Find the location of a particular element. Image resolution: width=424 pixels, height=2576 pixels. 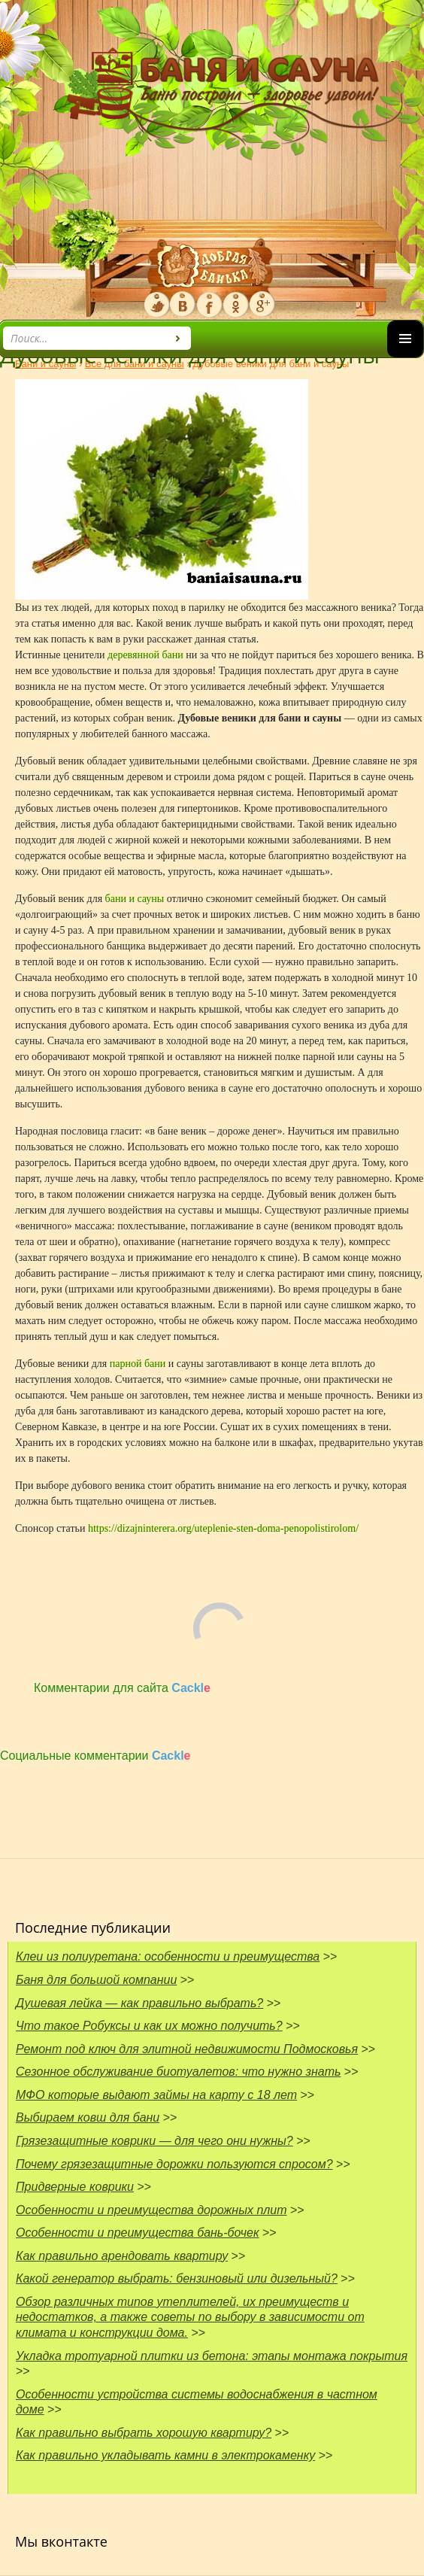

Душевая лейка — как правильно выбрать? is located at coordinates (139, 2003).